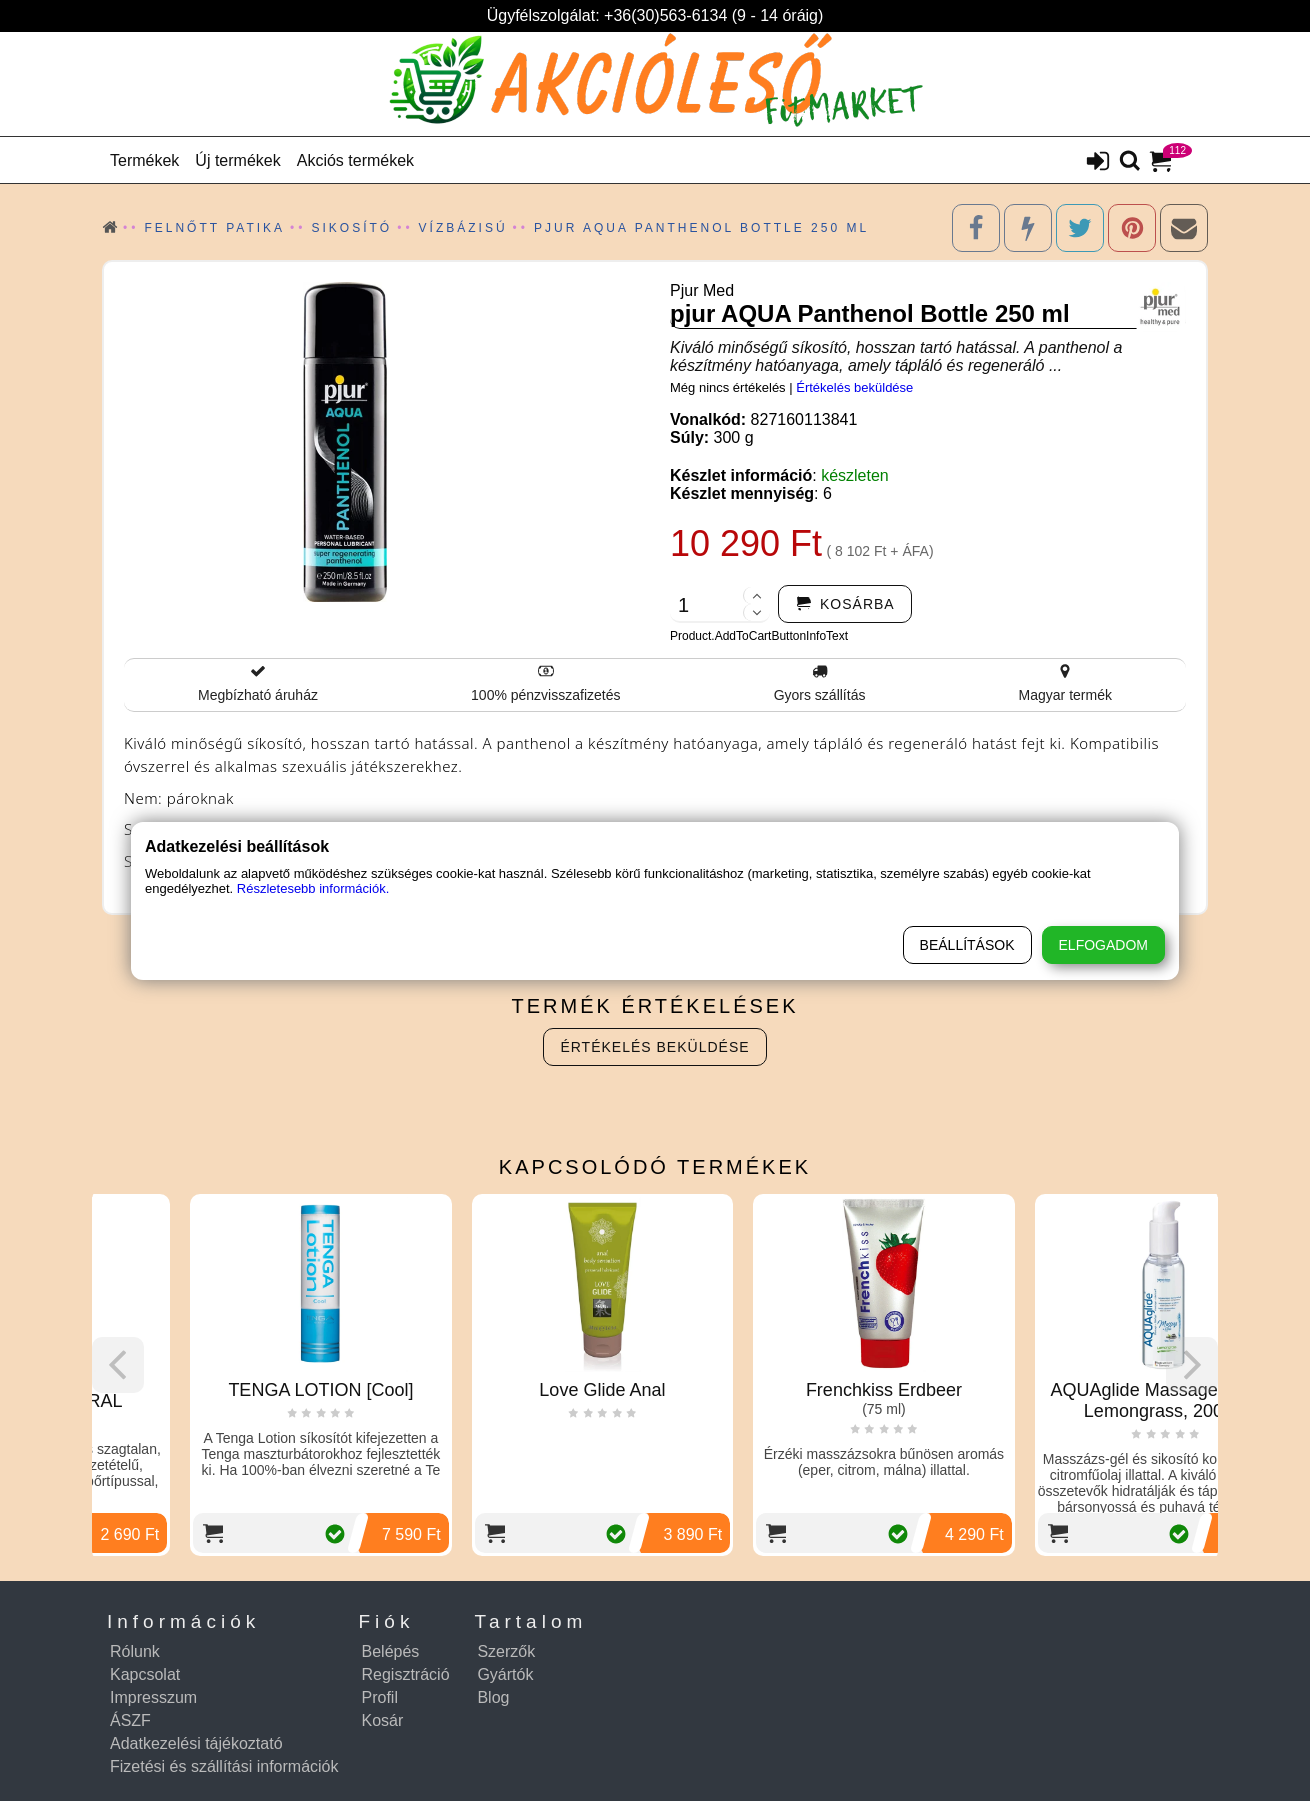 The height and width of the screenshot is (1801, 1310). Describe the element at coordinates (505, 1674) in the screenshot. I see `Gyártók` at that location.